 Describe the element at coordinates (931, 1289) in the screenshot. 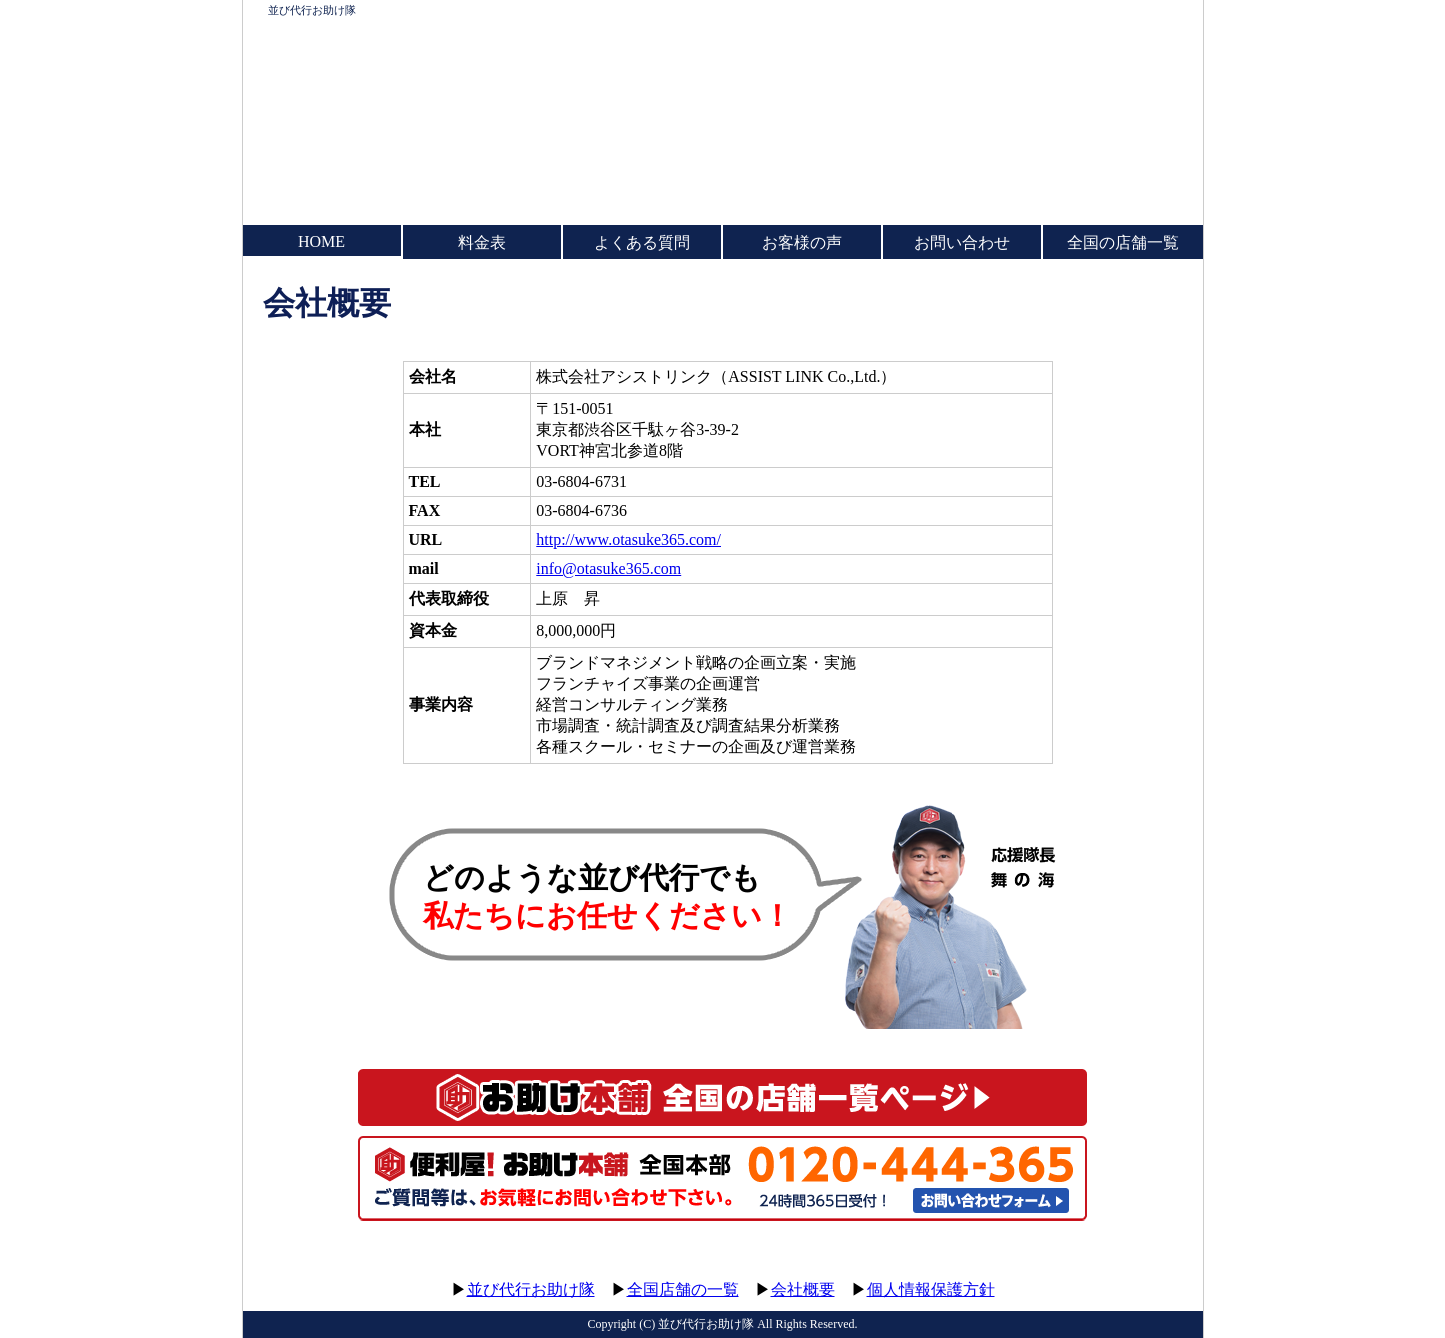

I see `個人情報保護方針` at that location.